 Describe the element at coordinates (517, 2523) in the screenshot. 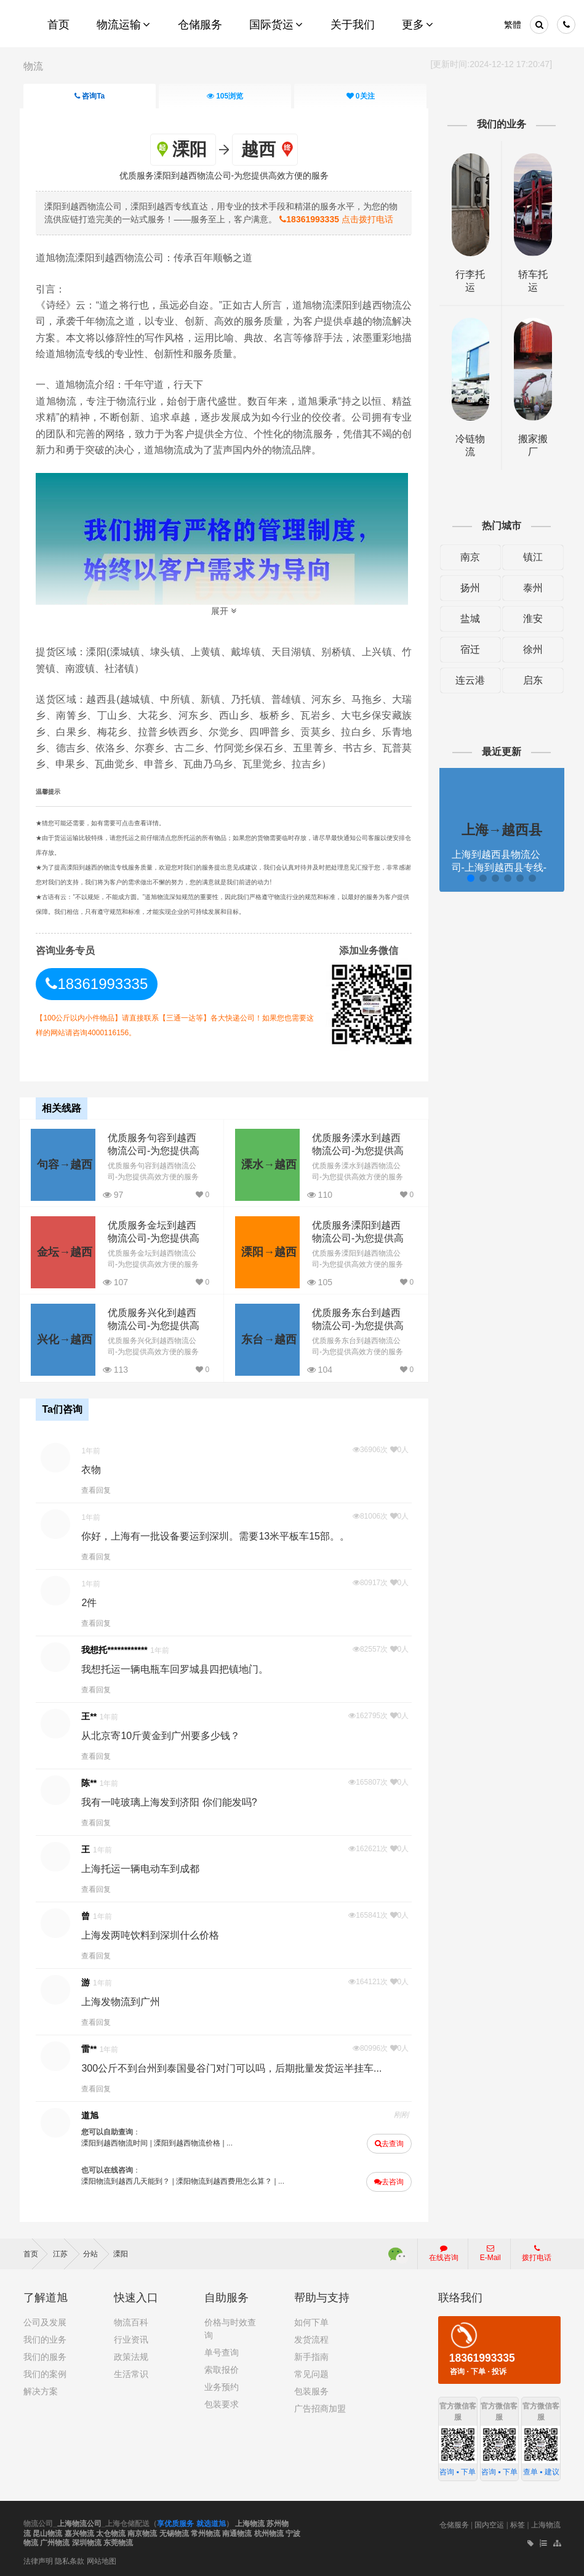

I see `标签` at that location.